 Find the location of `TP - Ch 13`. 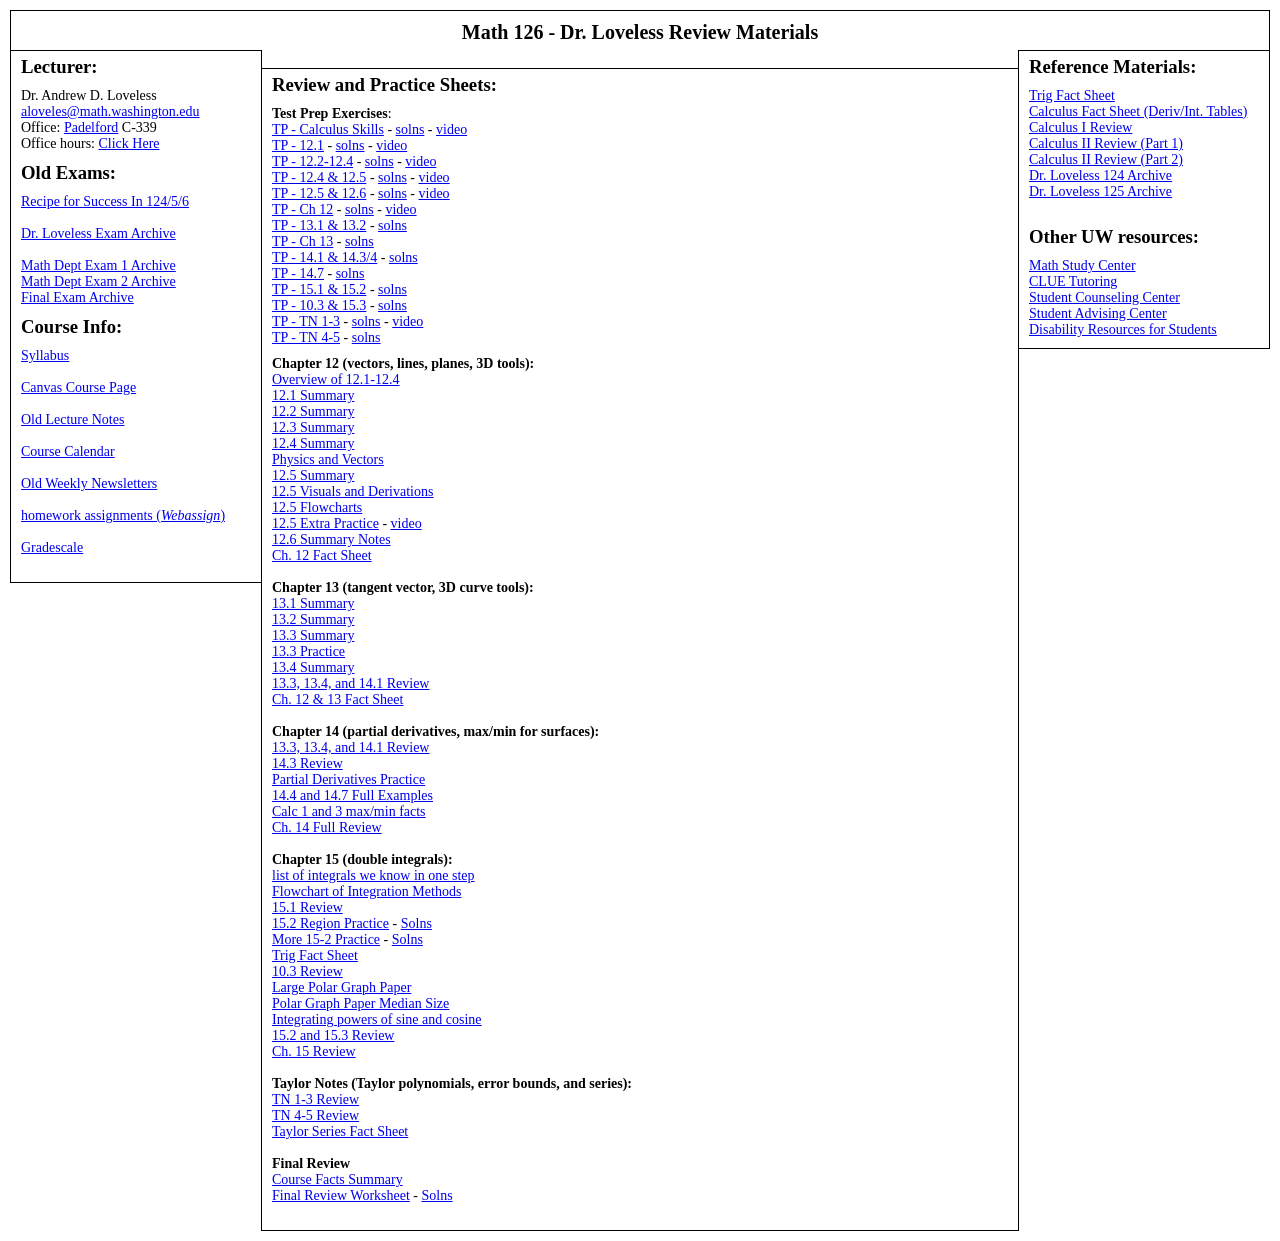

TP - Ch 13 is located at coordinates (302, 241).